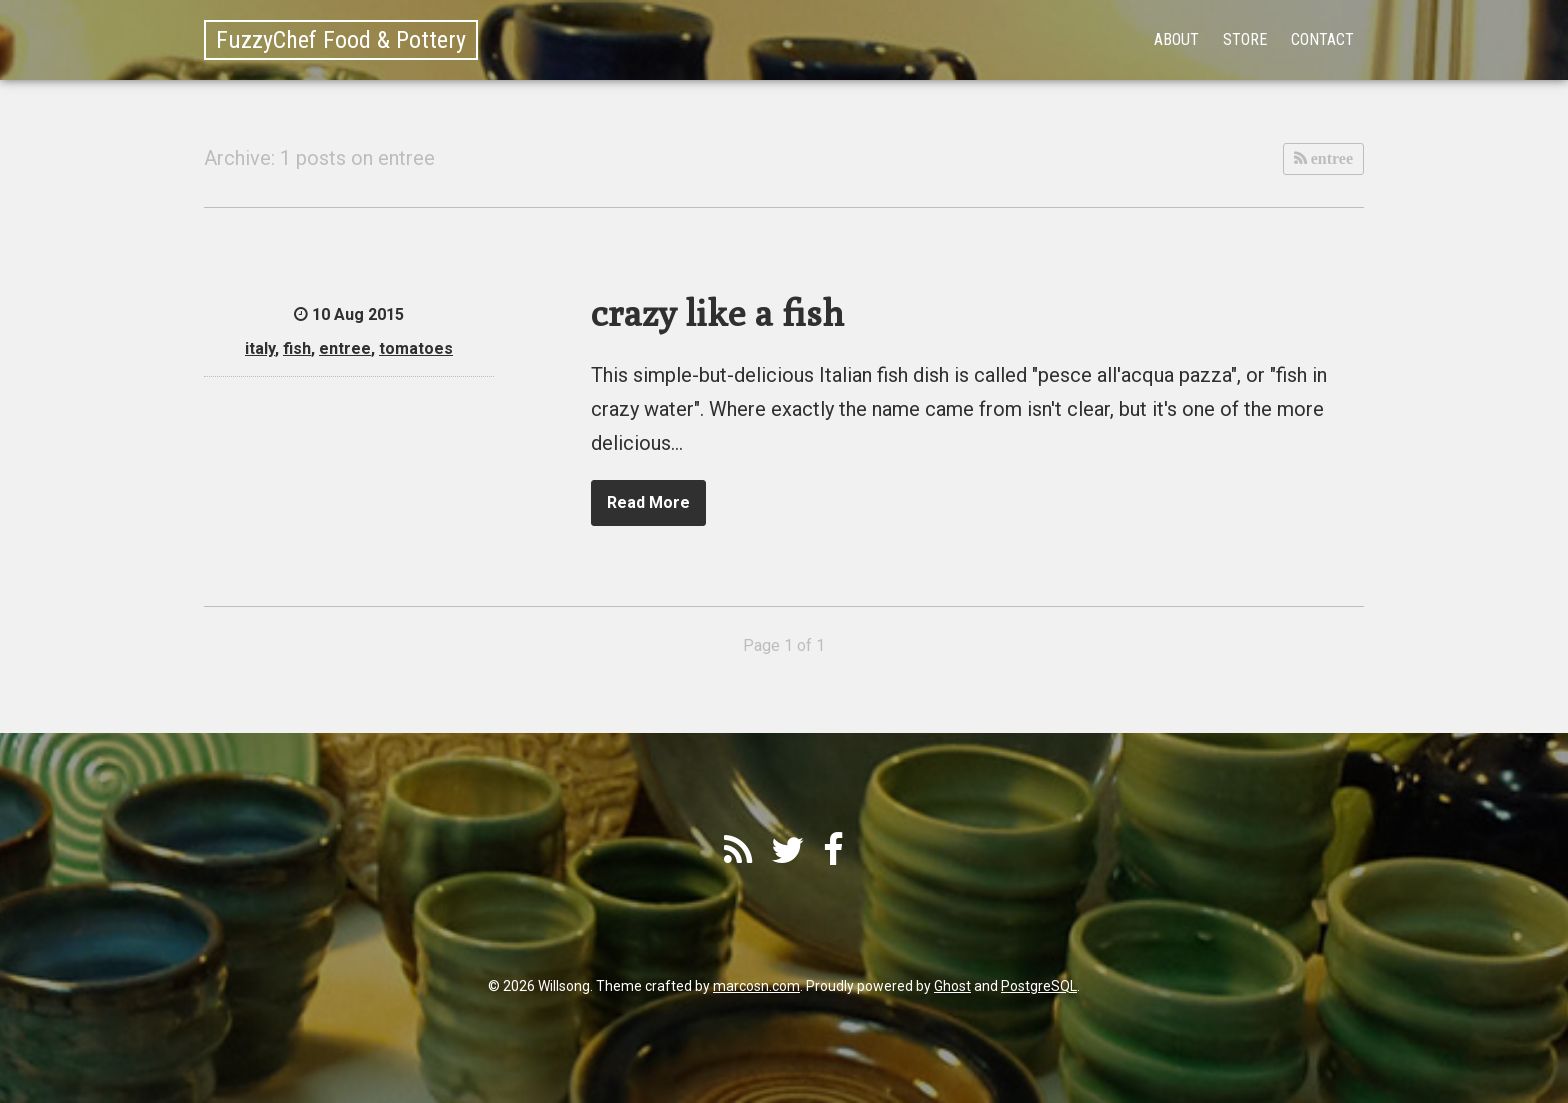  Describe the element at coordinates (1245, 39) in the screenshot. I see `Store` at that location.